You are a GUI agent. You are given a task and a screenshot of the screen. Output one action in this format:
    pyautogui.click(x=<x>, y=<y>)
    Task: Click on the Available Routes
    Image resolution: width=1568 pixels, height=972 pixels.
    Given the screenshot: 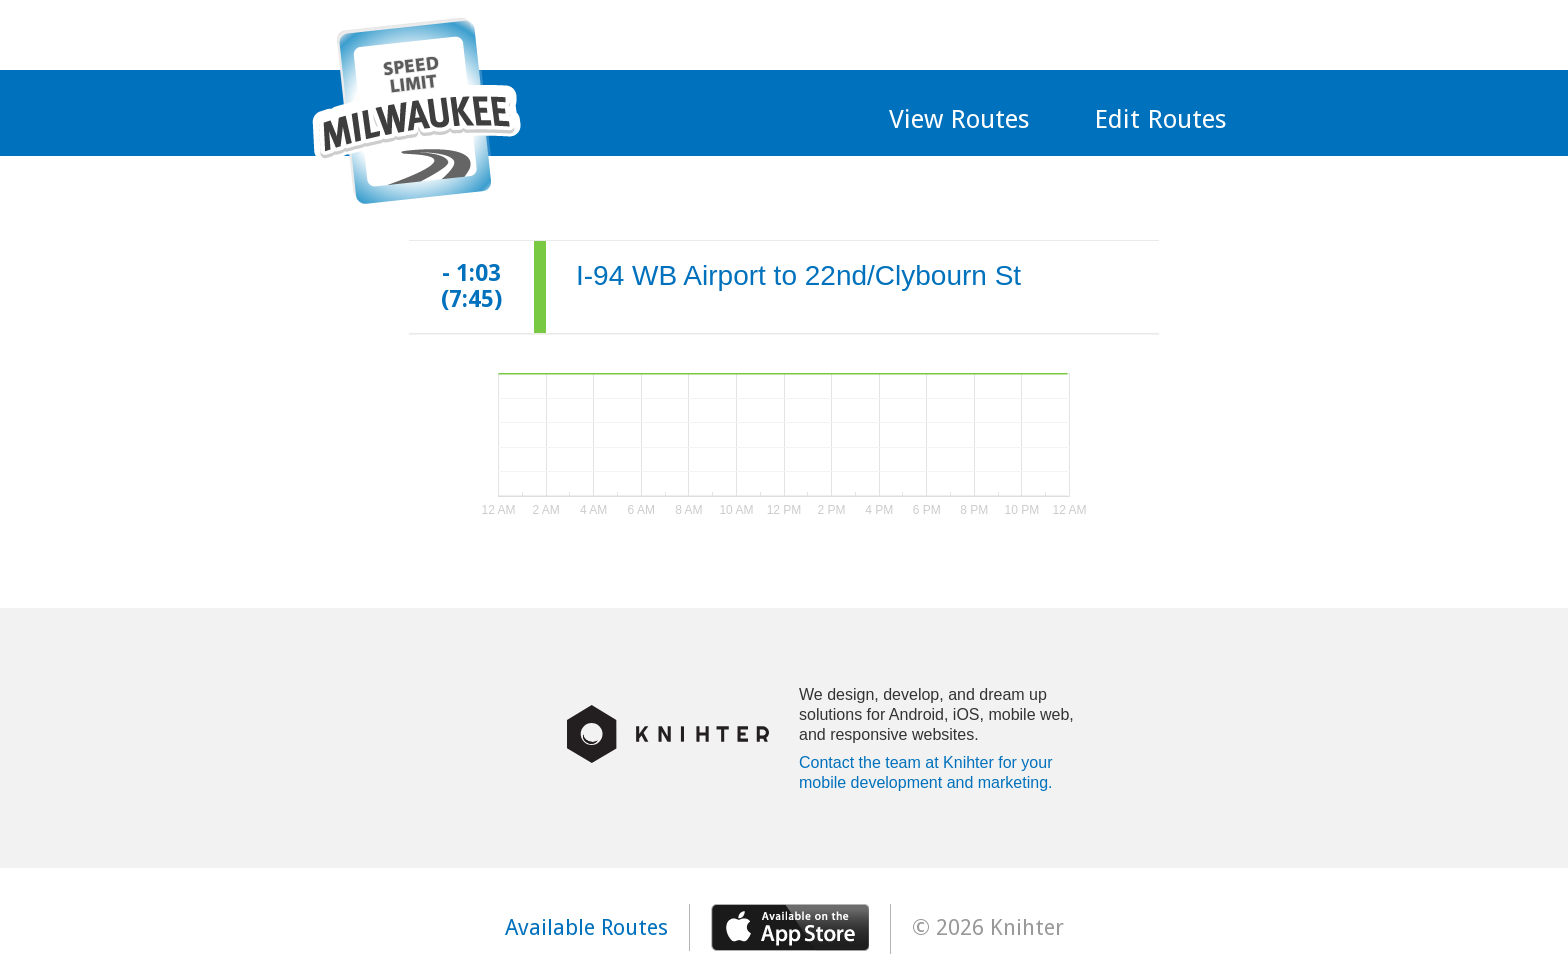 What is the action you would take?
    pyautogui.click(x=586, y=927)
    